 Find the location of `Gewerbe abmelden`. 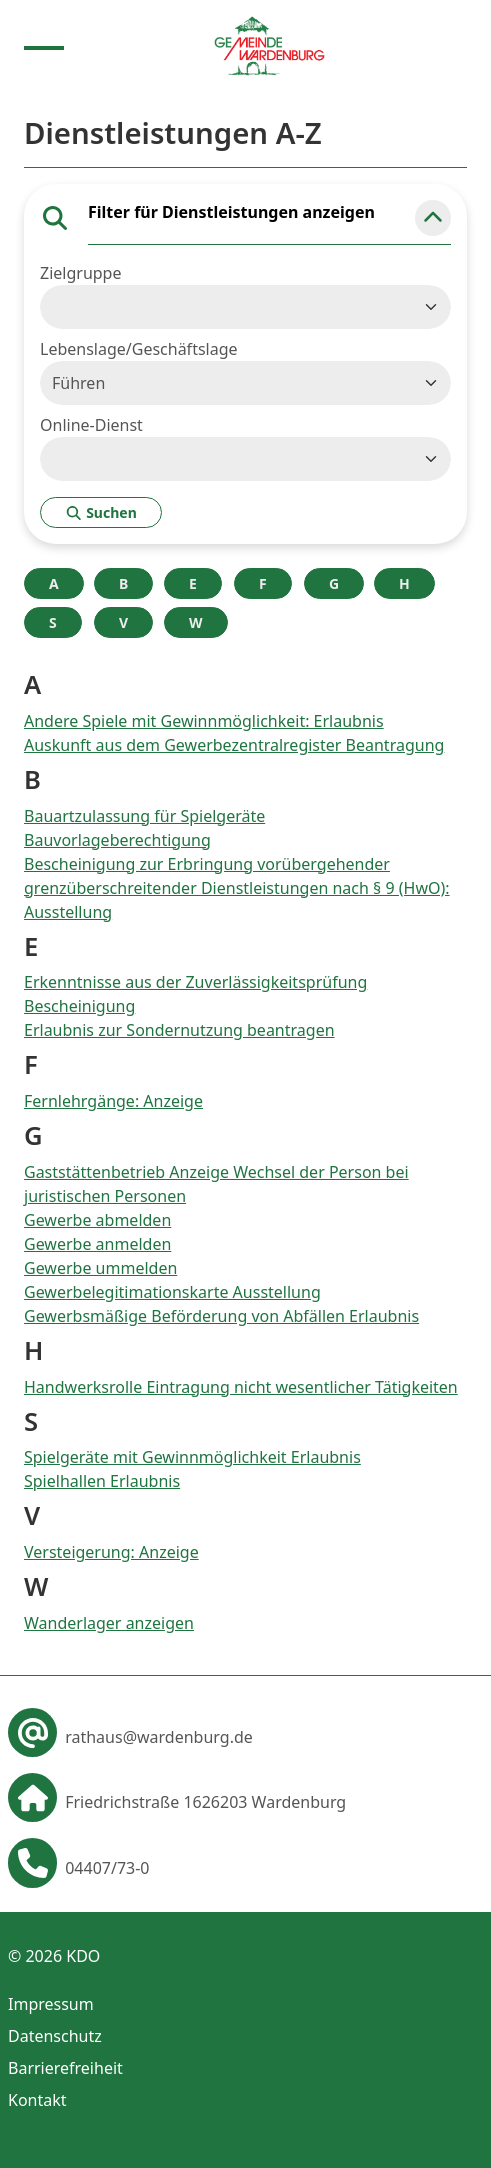

Gewerbe abmelden is located at coordinates (97, 1220).